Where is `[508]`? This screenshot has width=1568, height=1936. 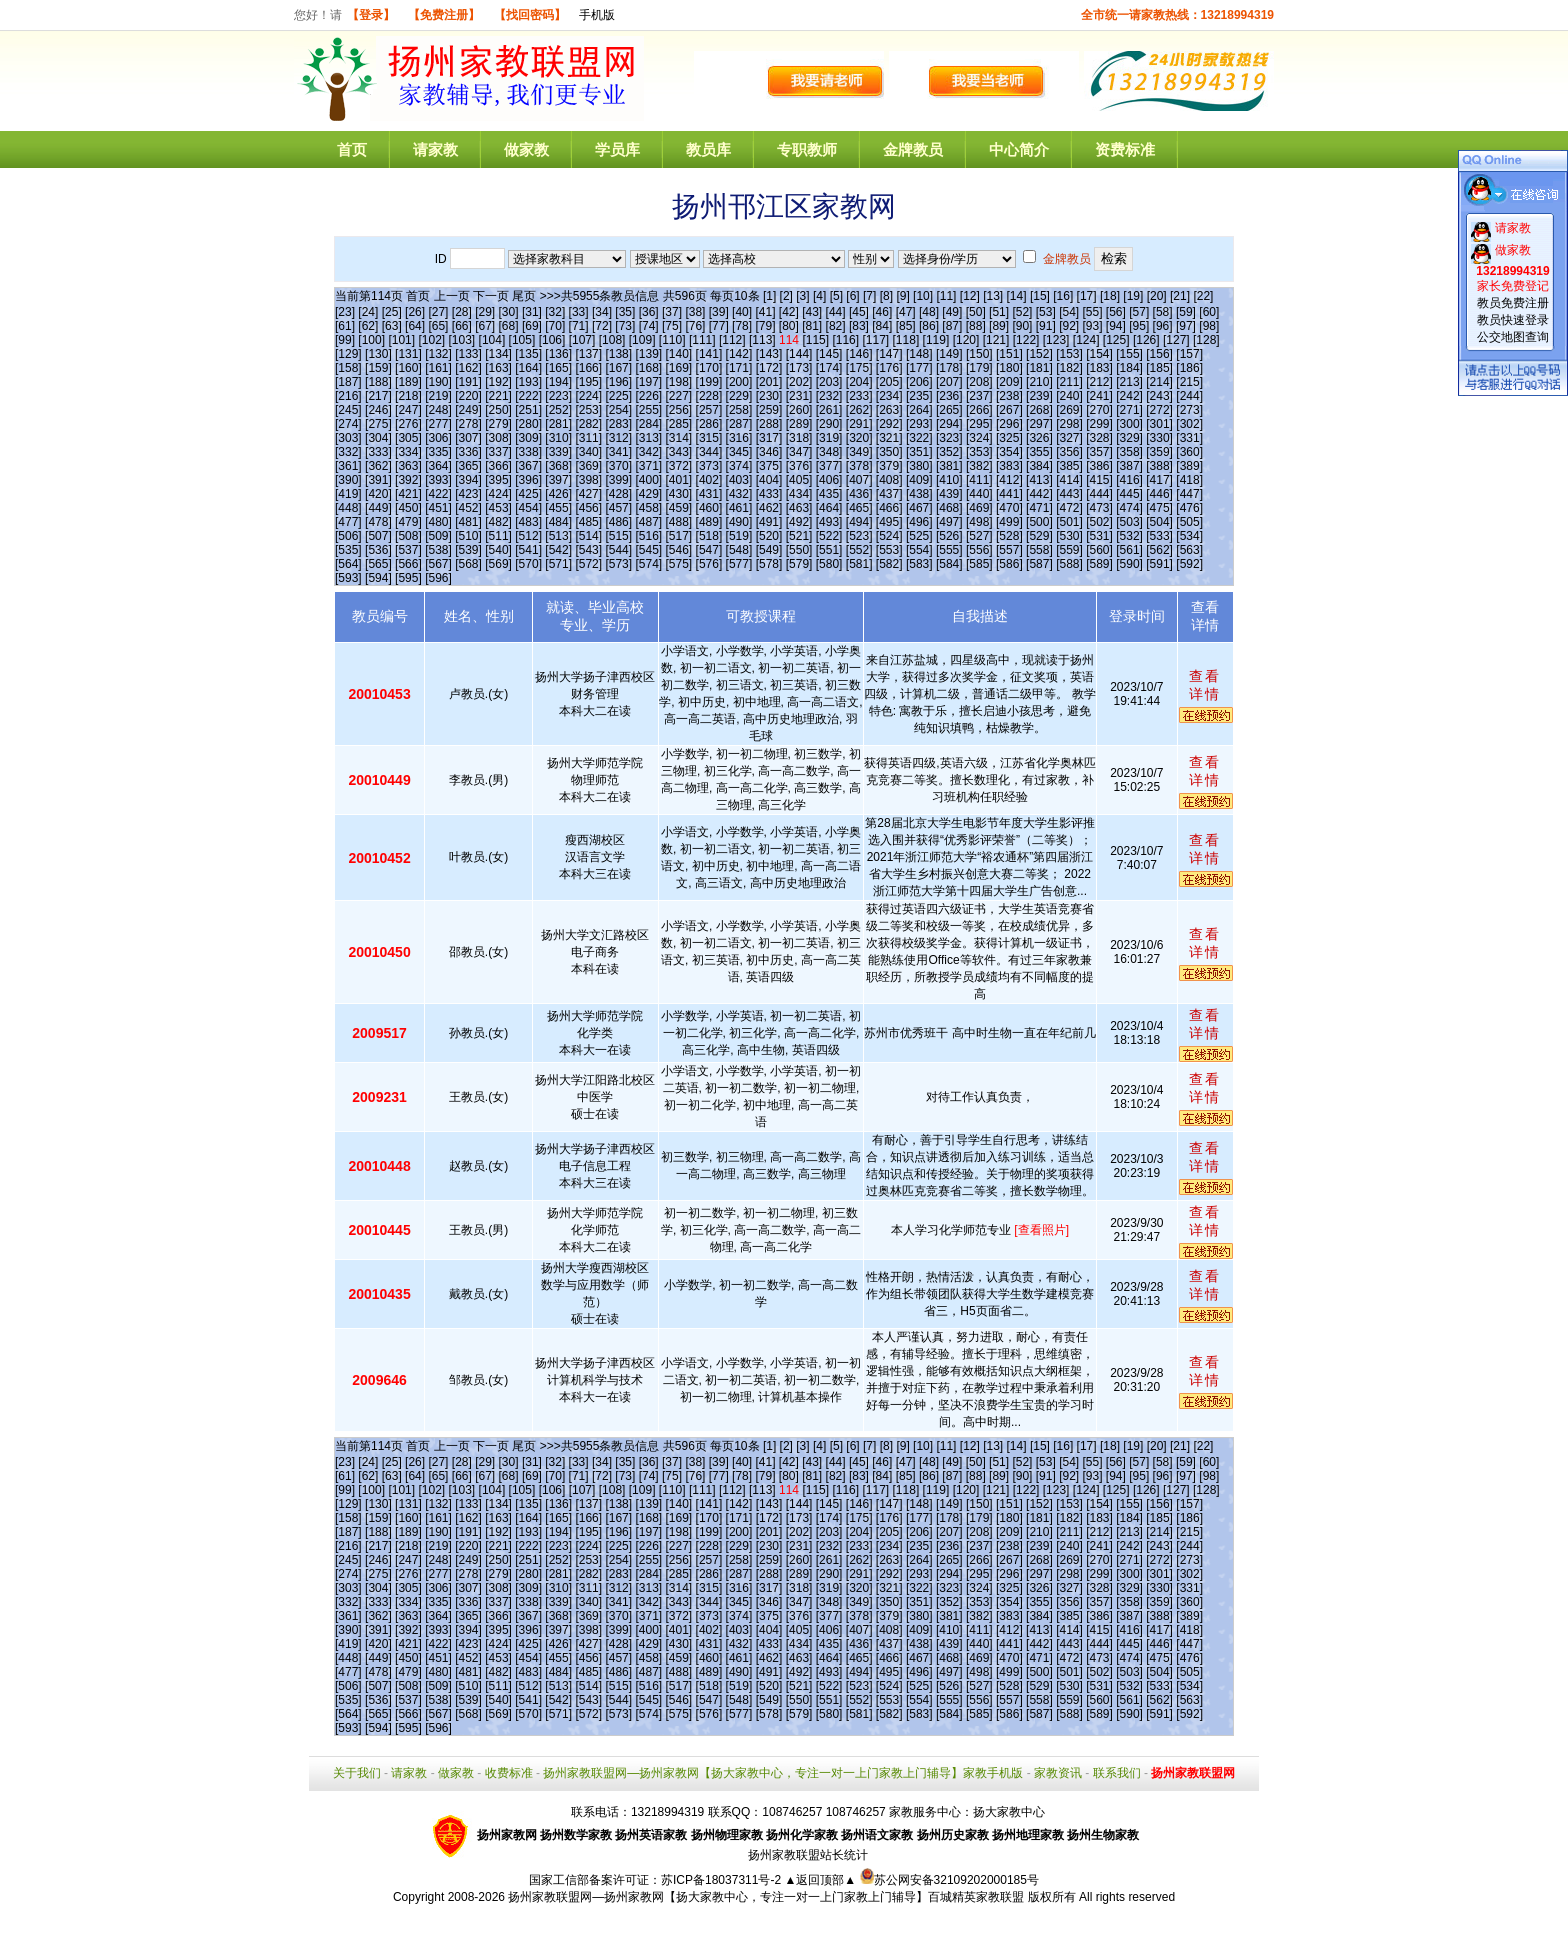 [508] is located at coordinates (408, 536).